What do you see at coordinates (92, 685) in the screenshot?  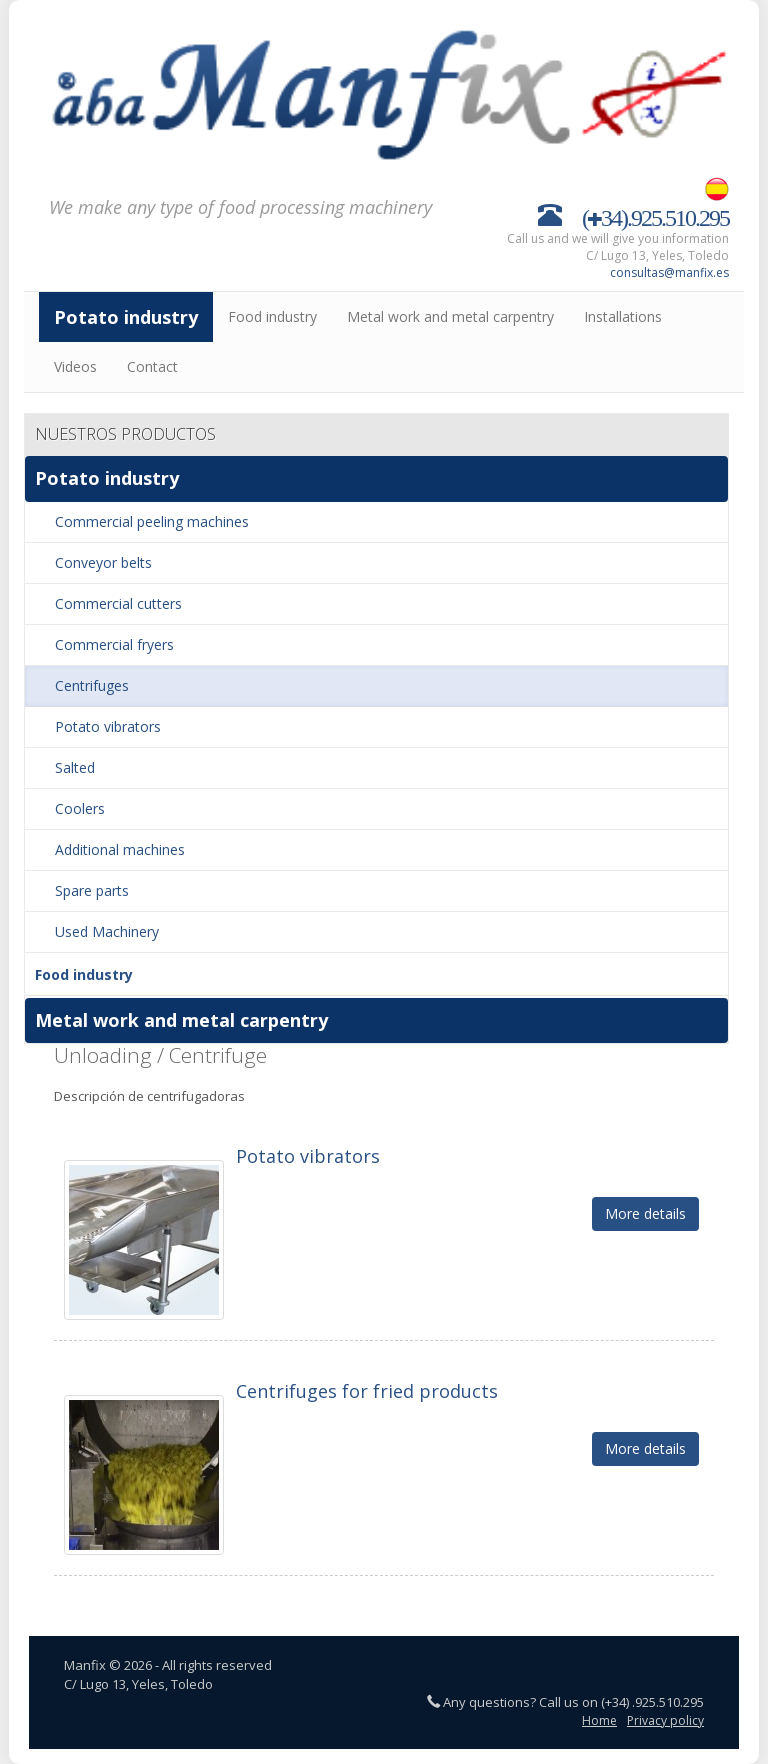 I see `Centrifuges` at bounding box center [92, 685].